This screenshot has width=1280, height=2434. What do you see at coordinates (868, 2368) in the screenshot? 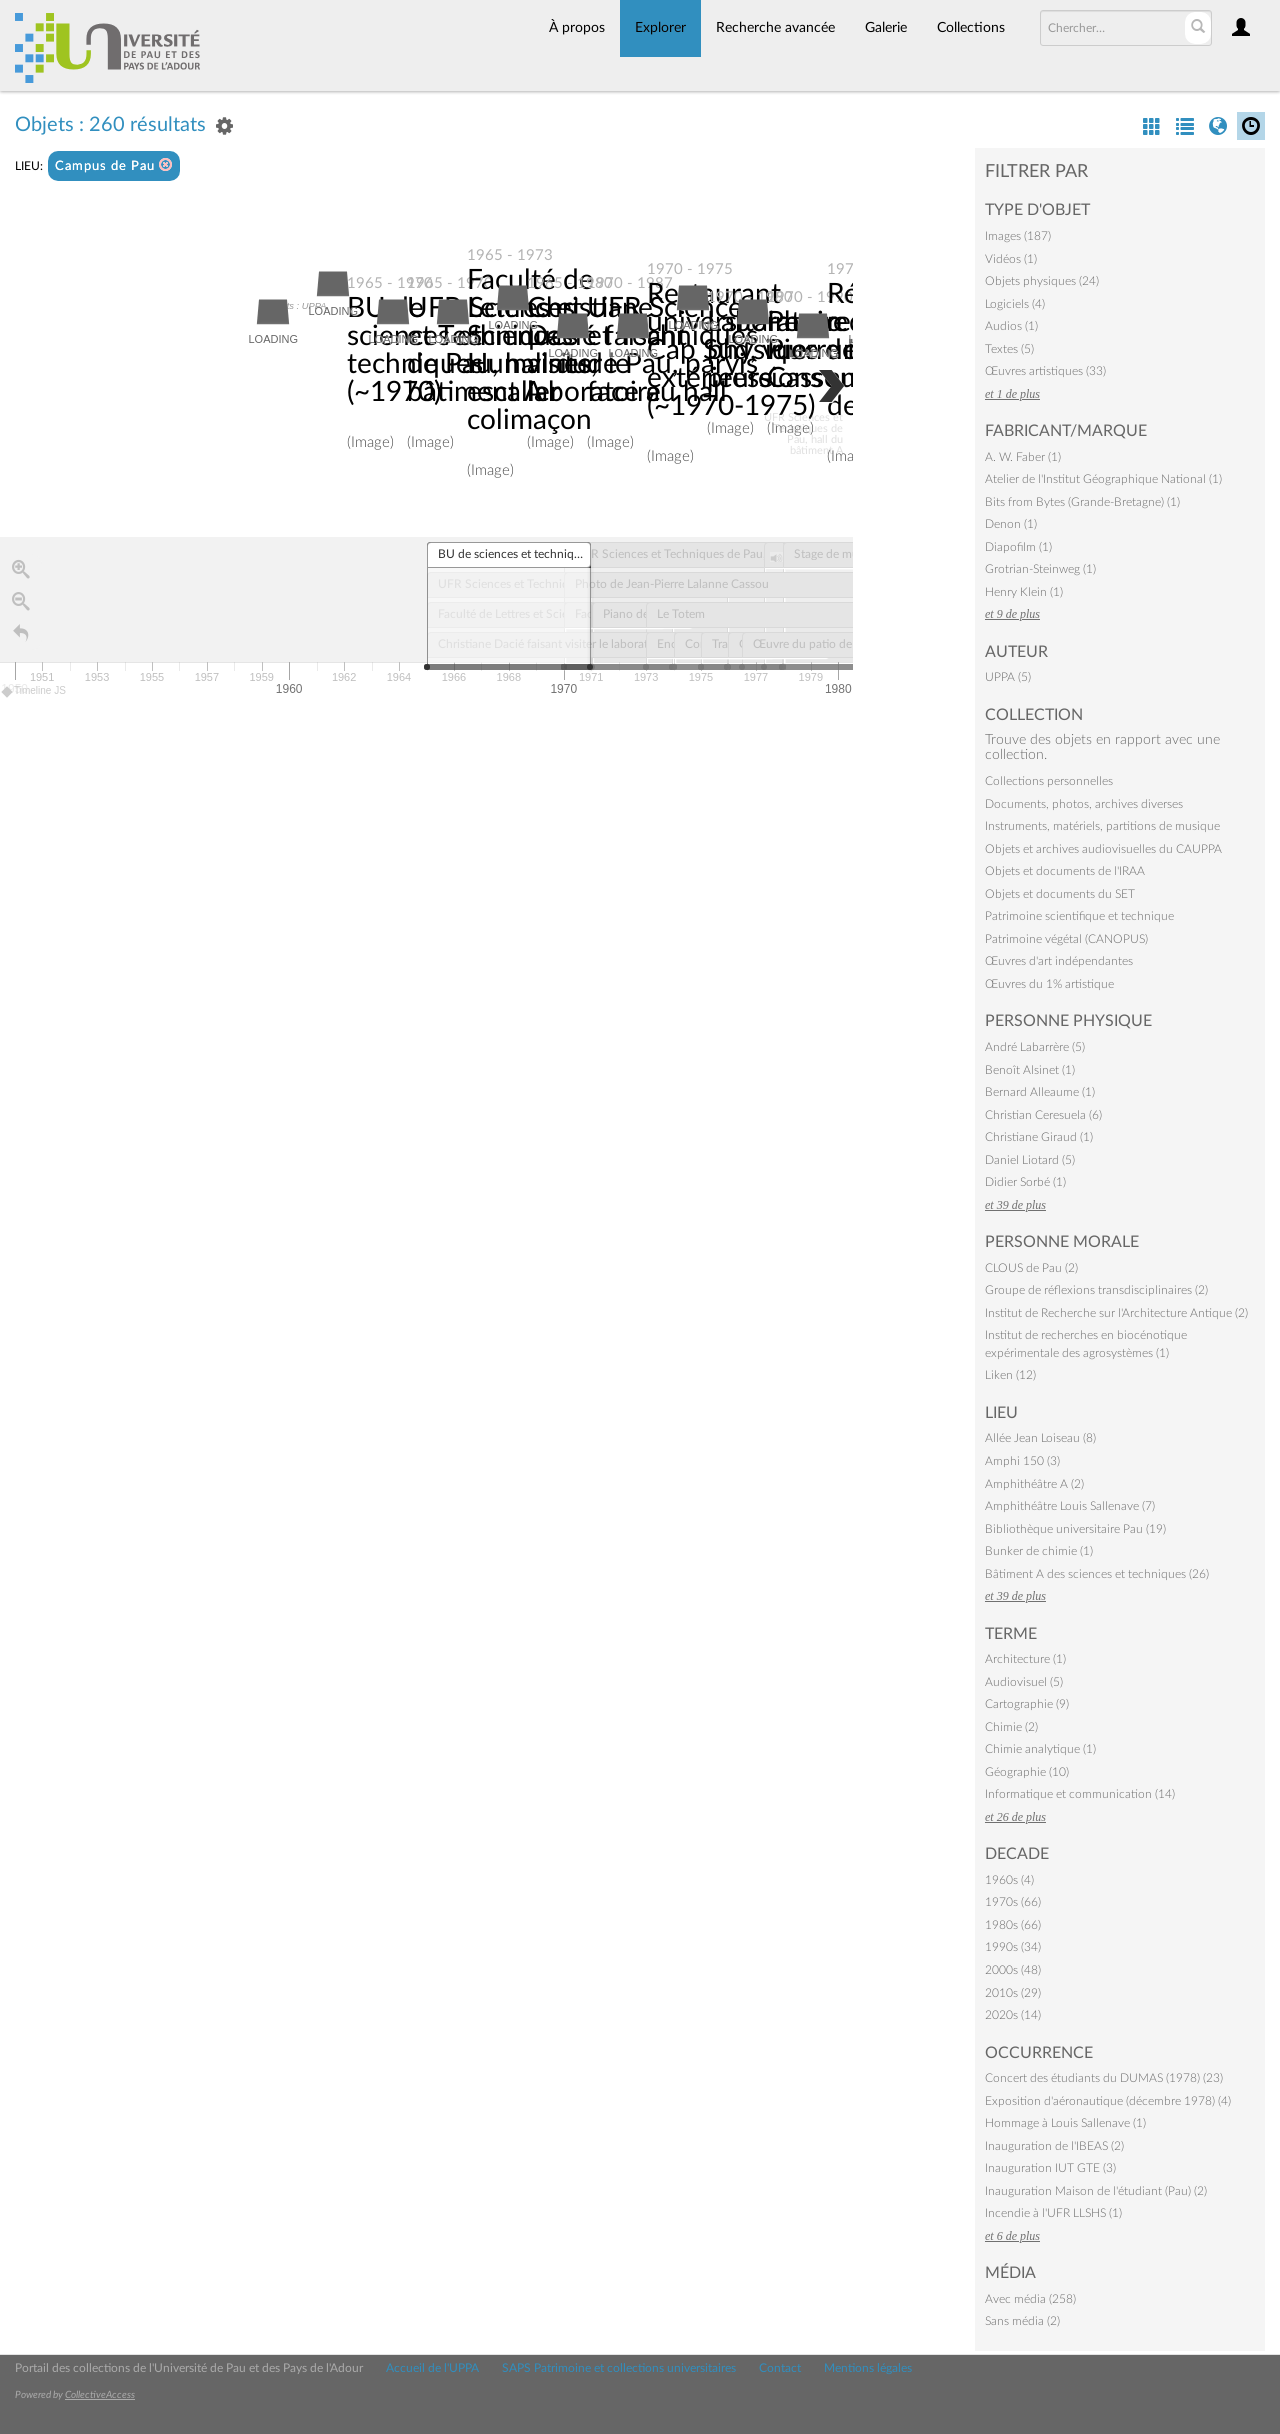
I see `Mentions légales` at bounding box center [868, 2368].